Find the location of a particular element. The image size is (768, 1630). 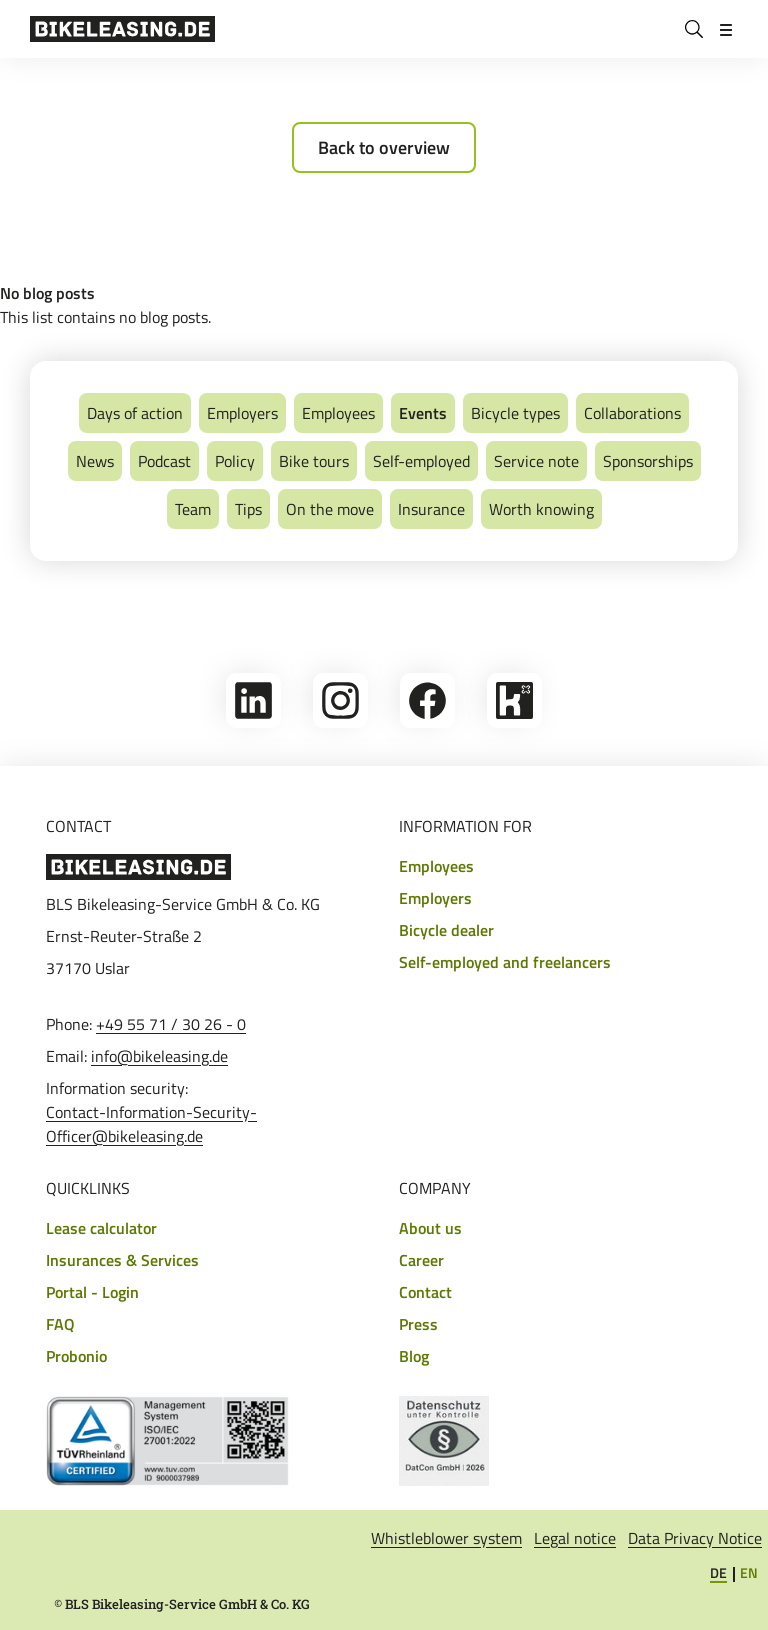

info@bikeleasing.de is located at coordinates (159, 1056).